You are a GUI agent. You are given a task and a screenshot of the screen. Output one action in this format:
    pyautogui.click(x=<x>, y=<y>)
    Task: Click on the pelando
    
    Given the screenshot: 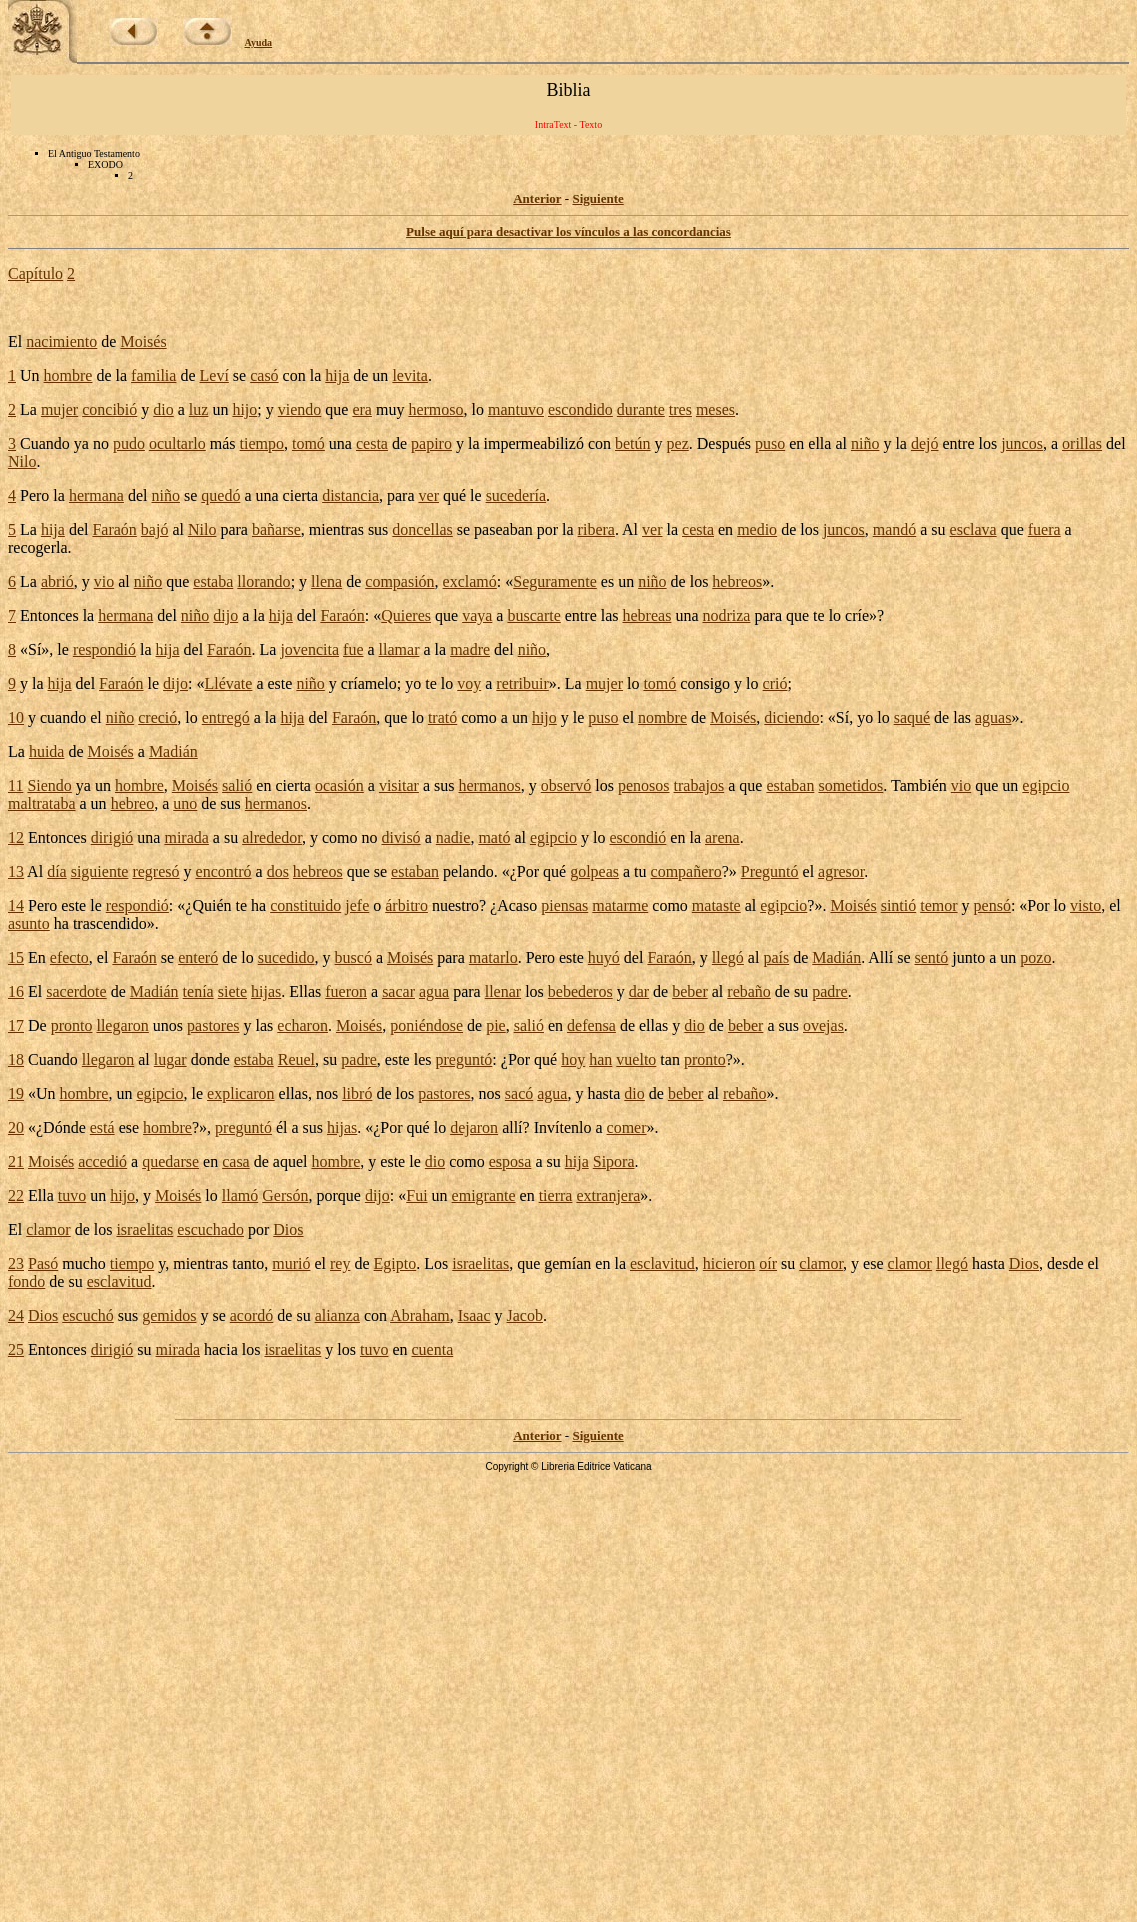 What is the action you would take?
    pyautogui.click(x=468, y=871)
    